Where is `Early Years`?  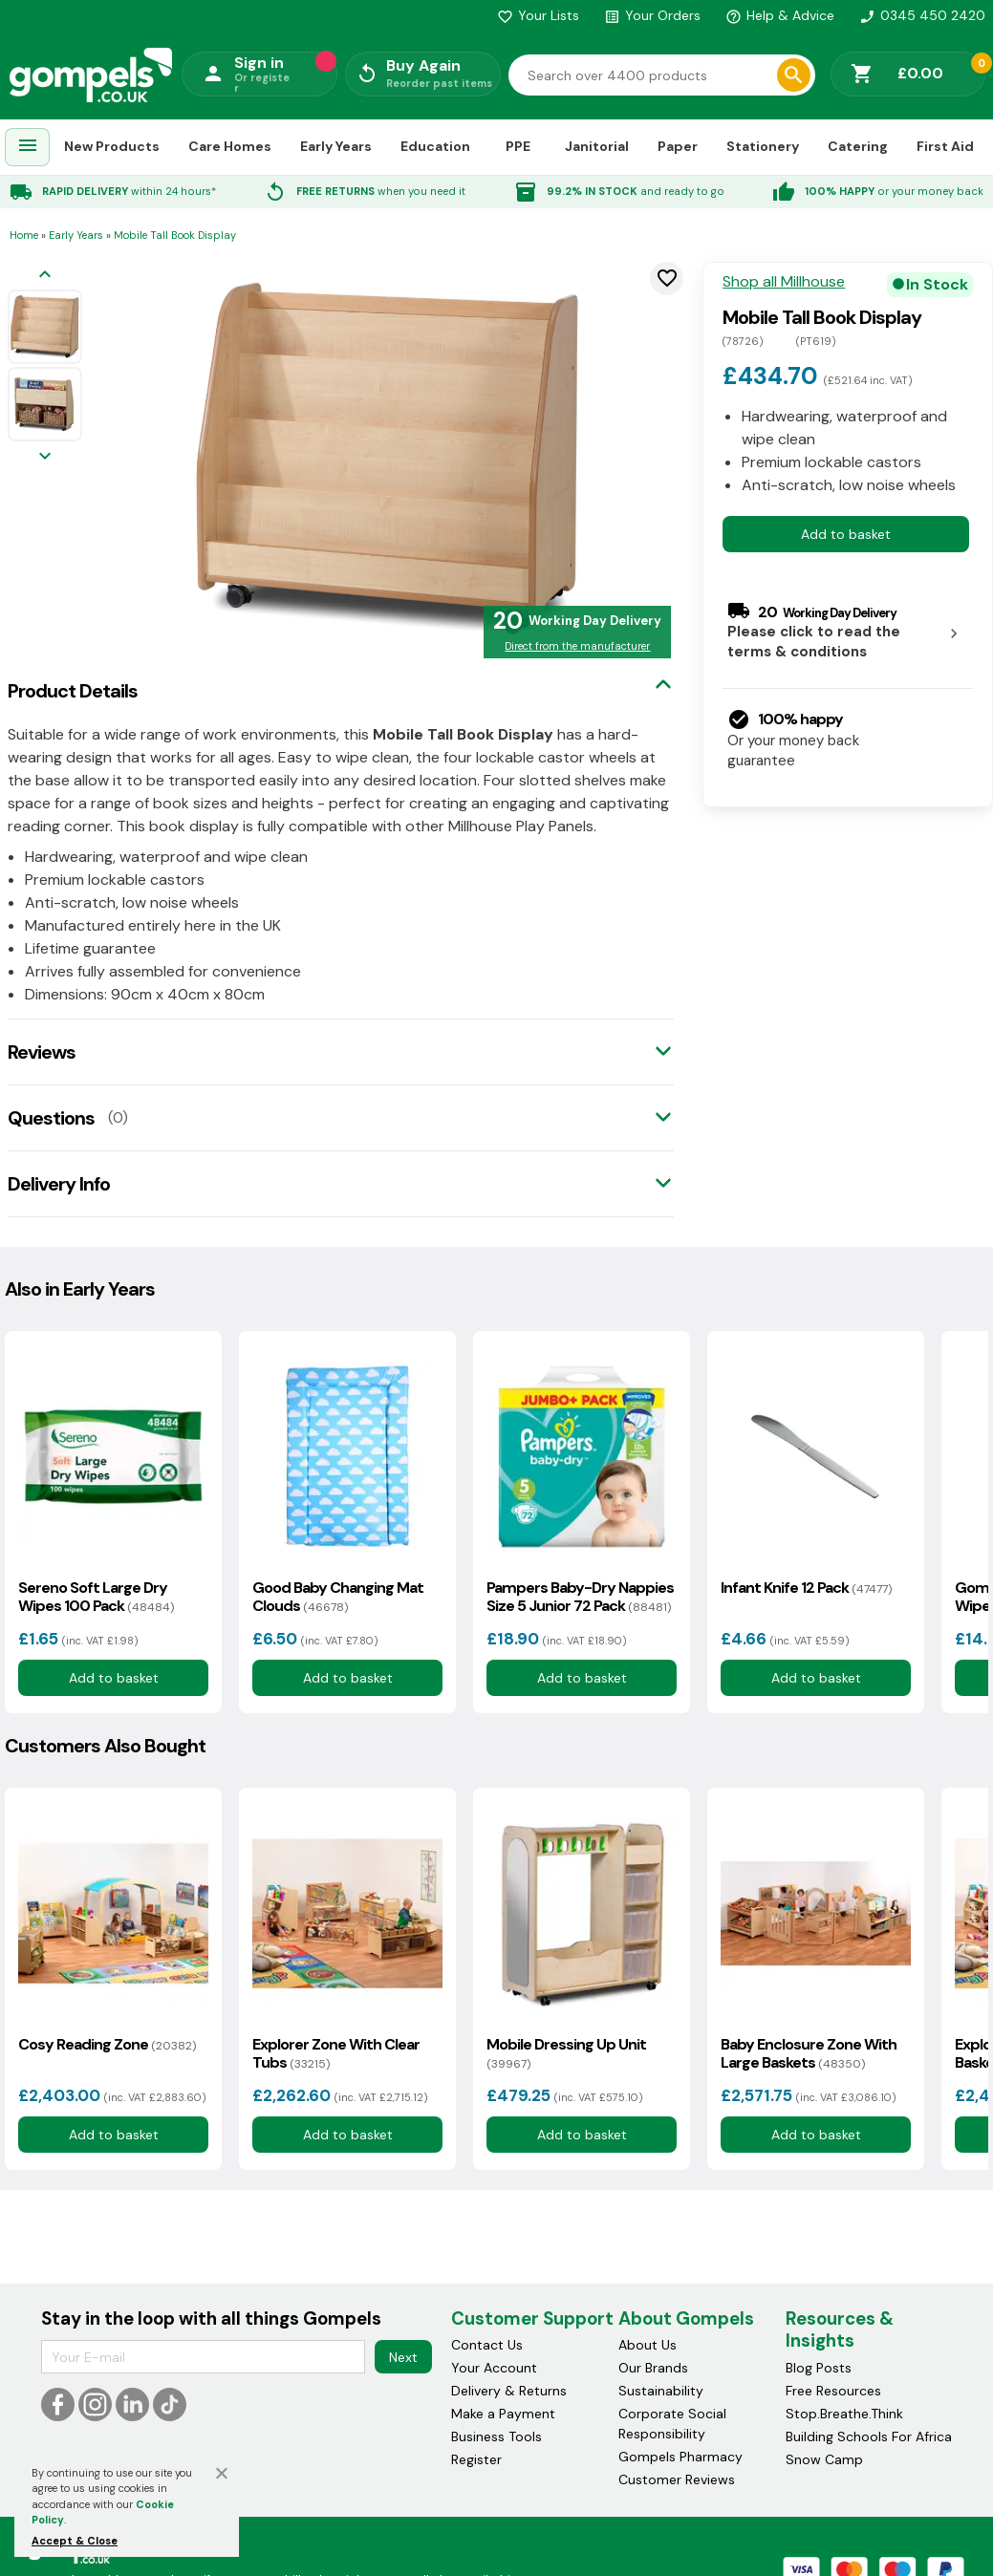
Early Years is located at coordinates (336, 146).